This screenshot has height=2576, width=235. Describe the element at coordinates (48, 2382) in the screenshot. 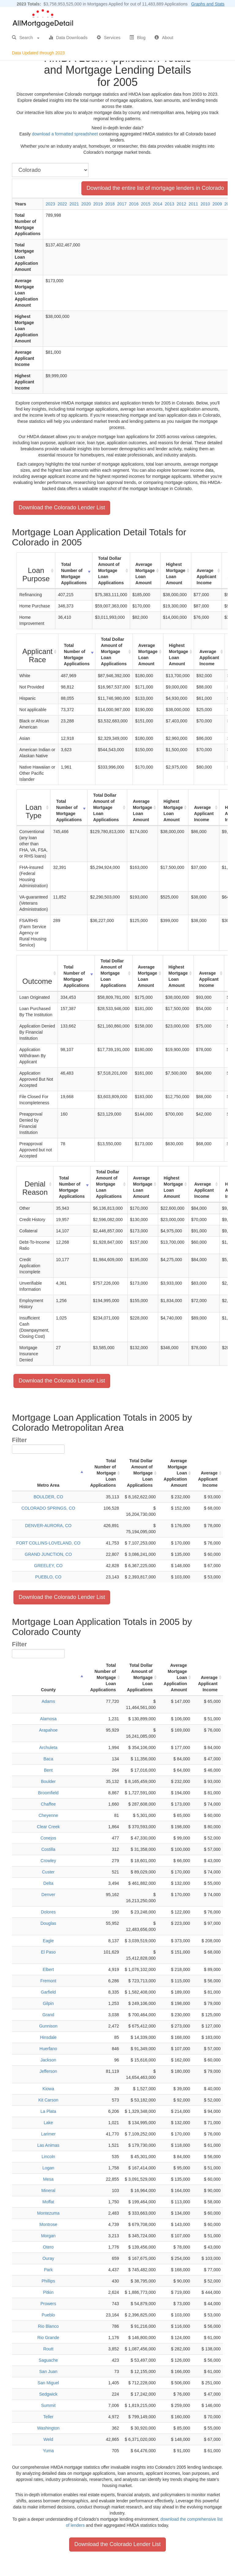

I see `San Miguel` at that location.